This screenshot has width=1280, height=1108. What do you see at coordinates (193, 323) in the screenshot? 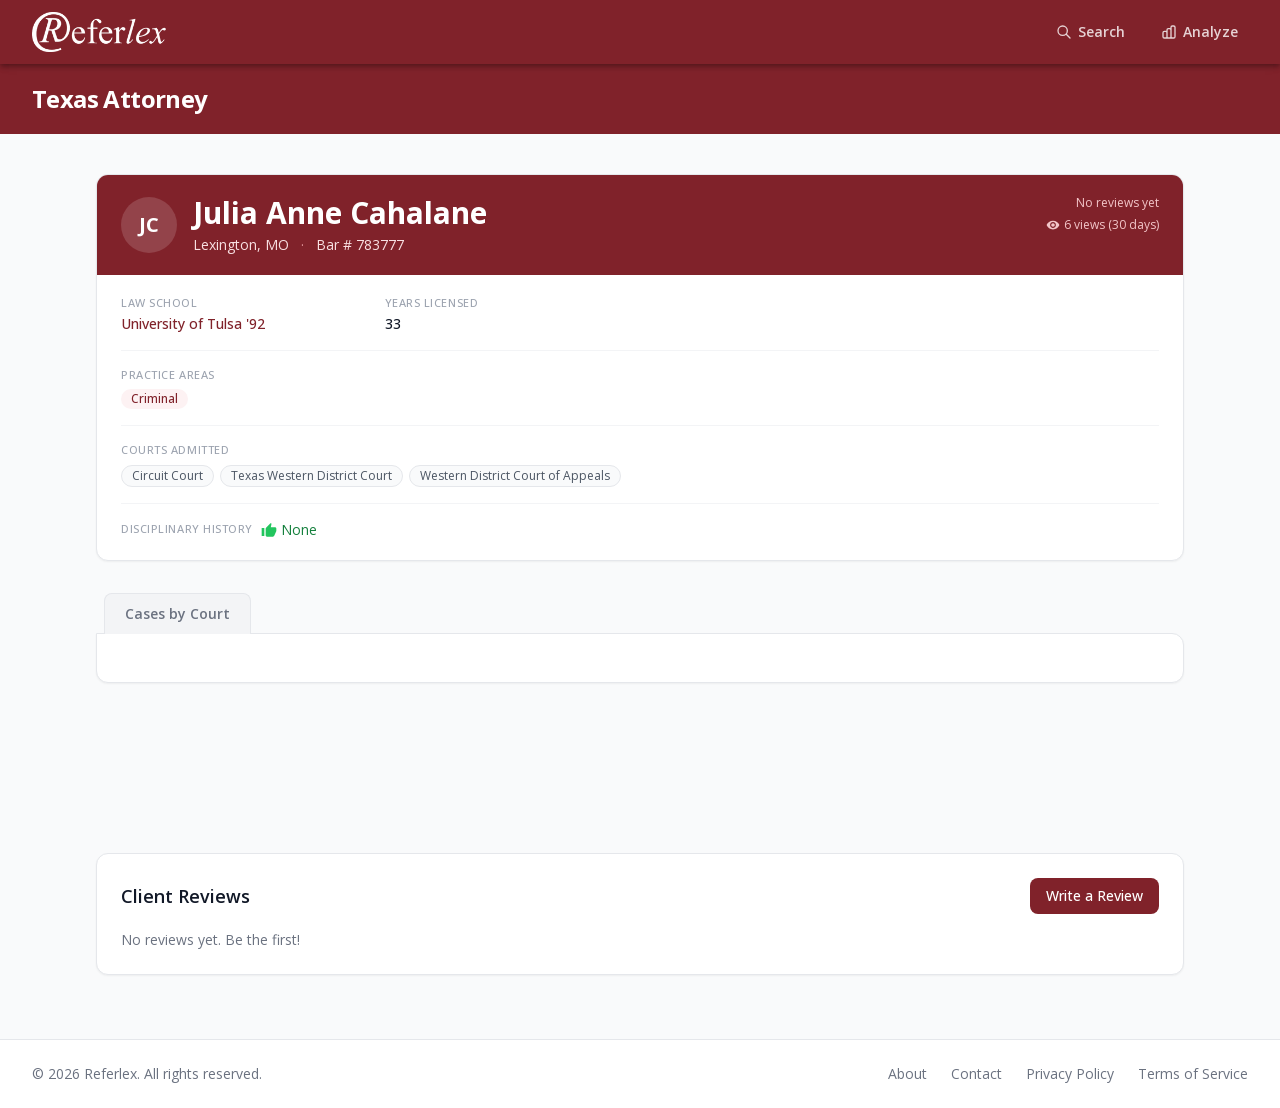
I see `University of Tulsa '92` at bounding box center [193, 323].